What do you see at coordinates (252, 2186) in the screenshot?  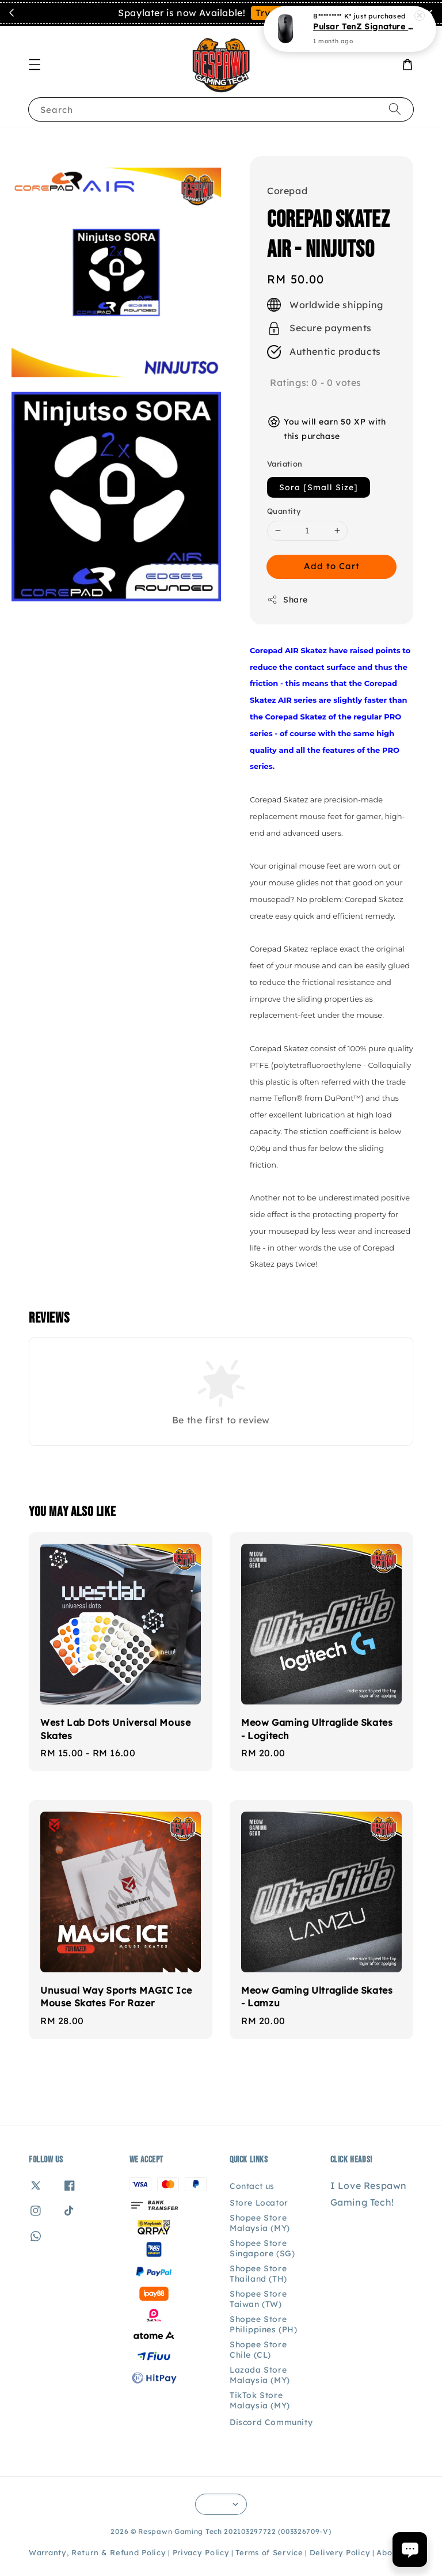 I see `Contact us` at bounding box center [252, 2186].